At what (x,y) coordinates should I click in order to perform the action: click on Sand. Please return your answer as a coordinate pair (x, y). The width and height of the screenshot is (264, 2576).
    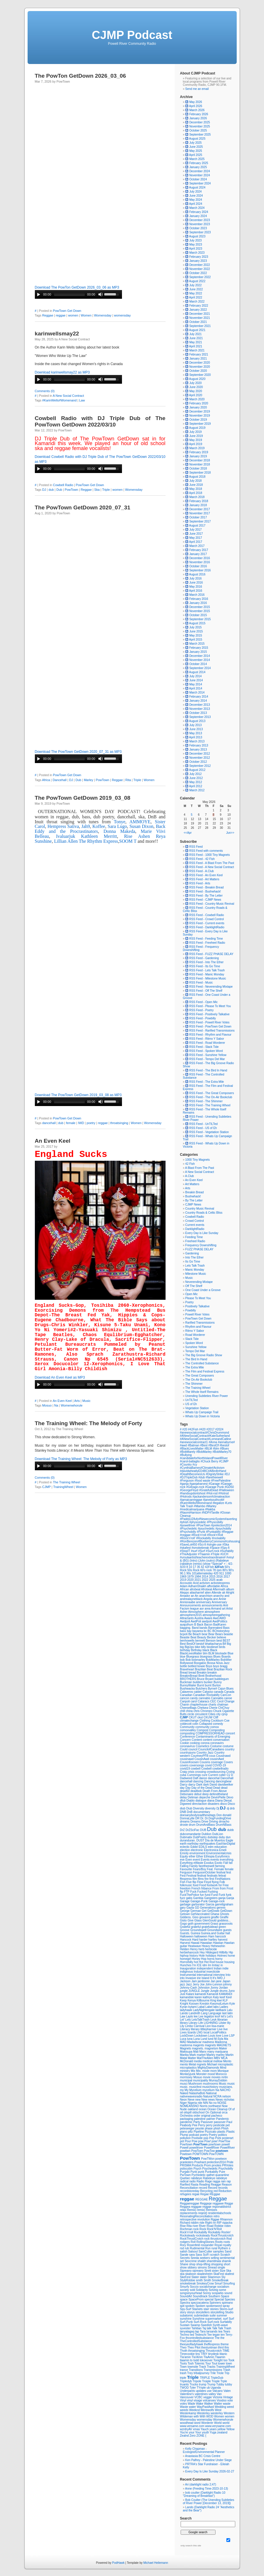
    Looking at the image, I should click on (228, 2251).